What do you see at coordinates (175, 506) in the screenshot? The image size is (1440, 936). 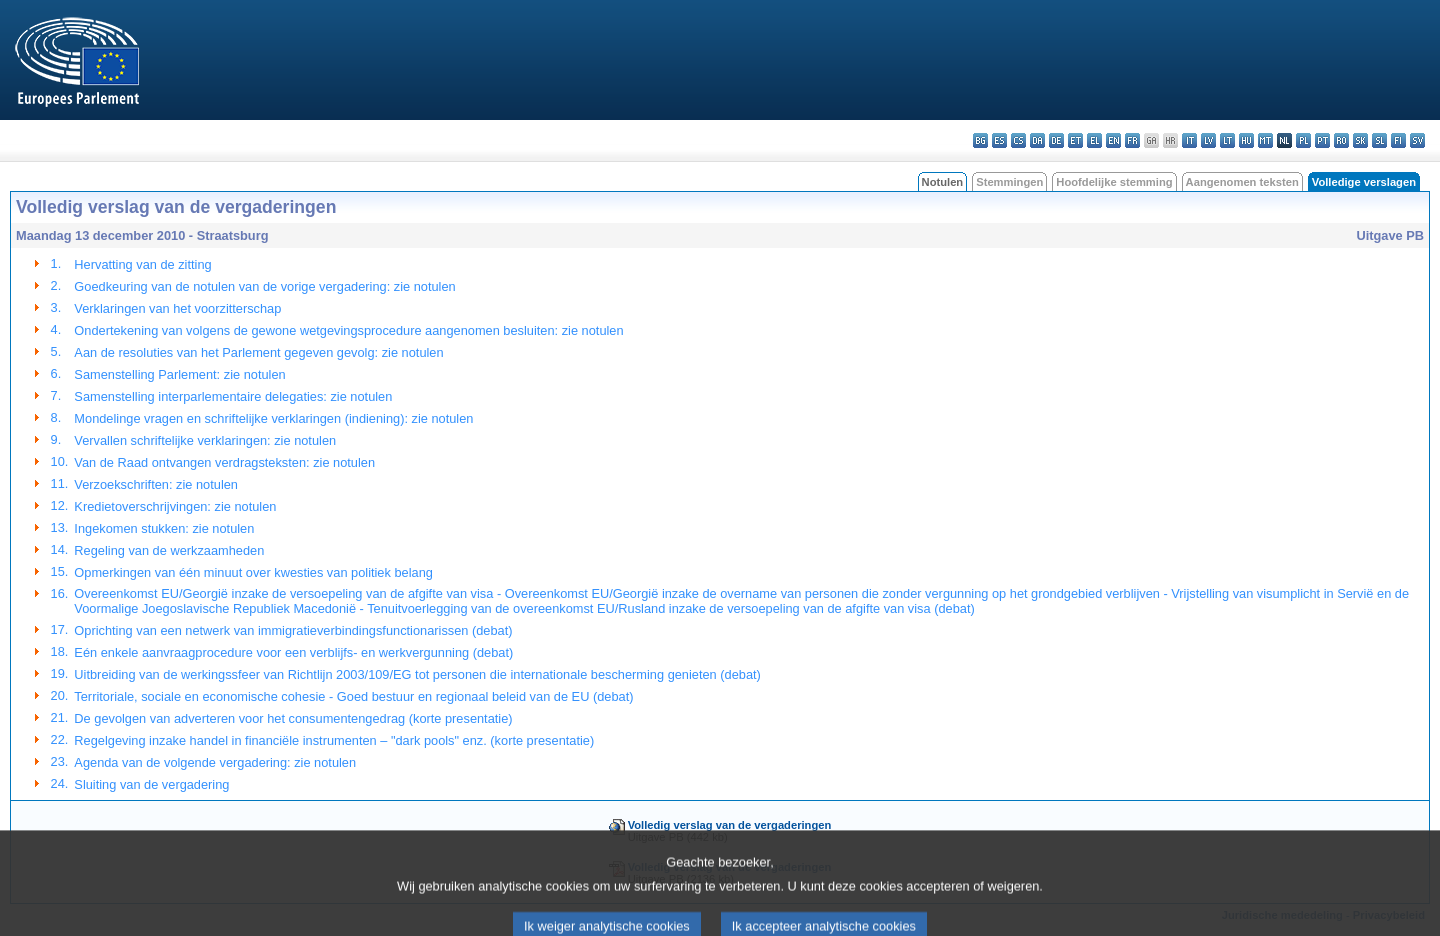 I see `Kredietoverschrijvingen: zie notulen` at bounding box center [175, 506].